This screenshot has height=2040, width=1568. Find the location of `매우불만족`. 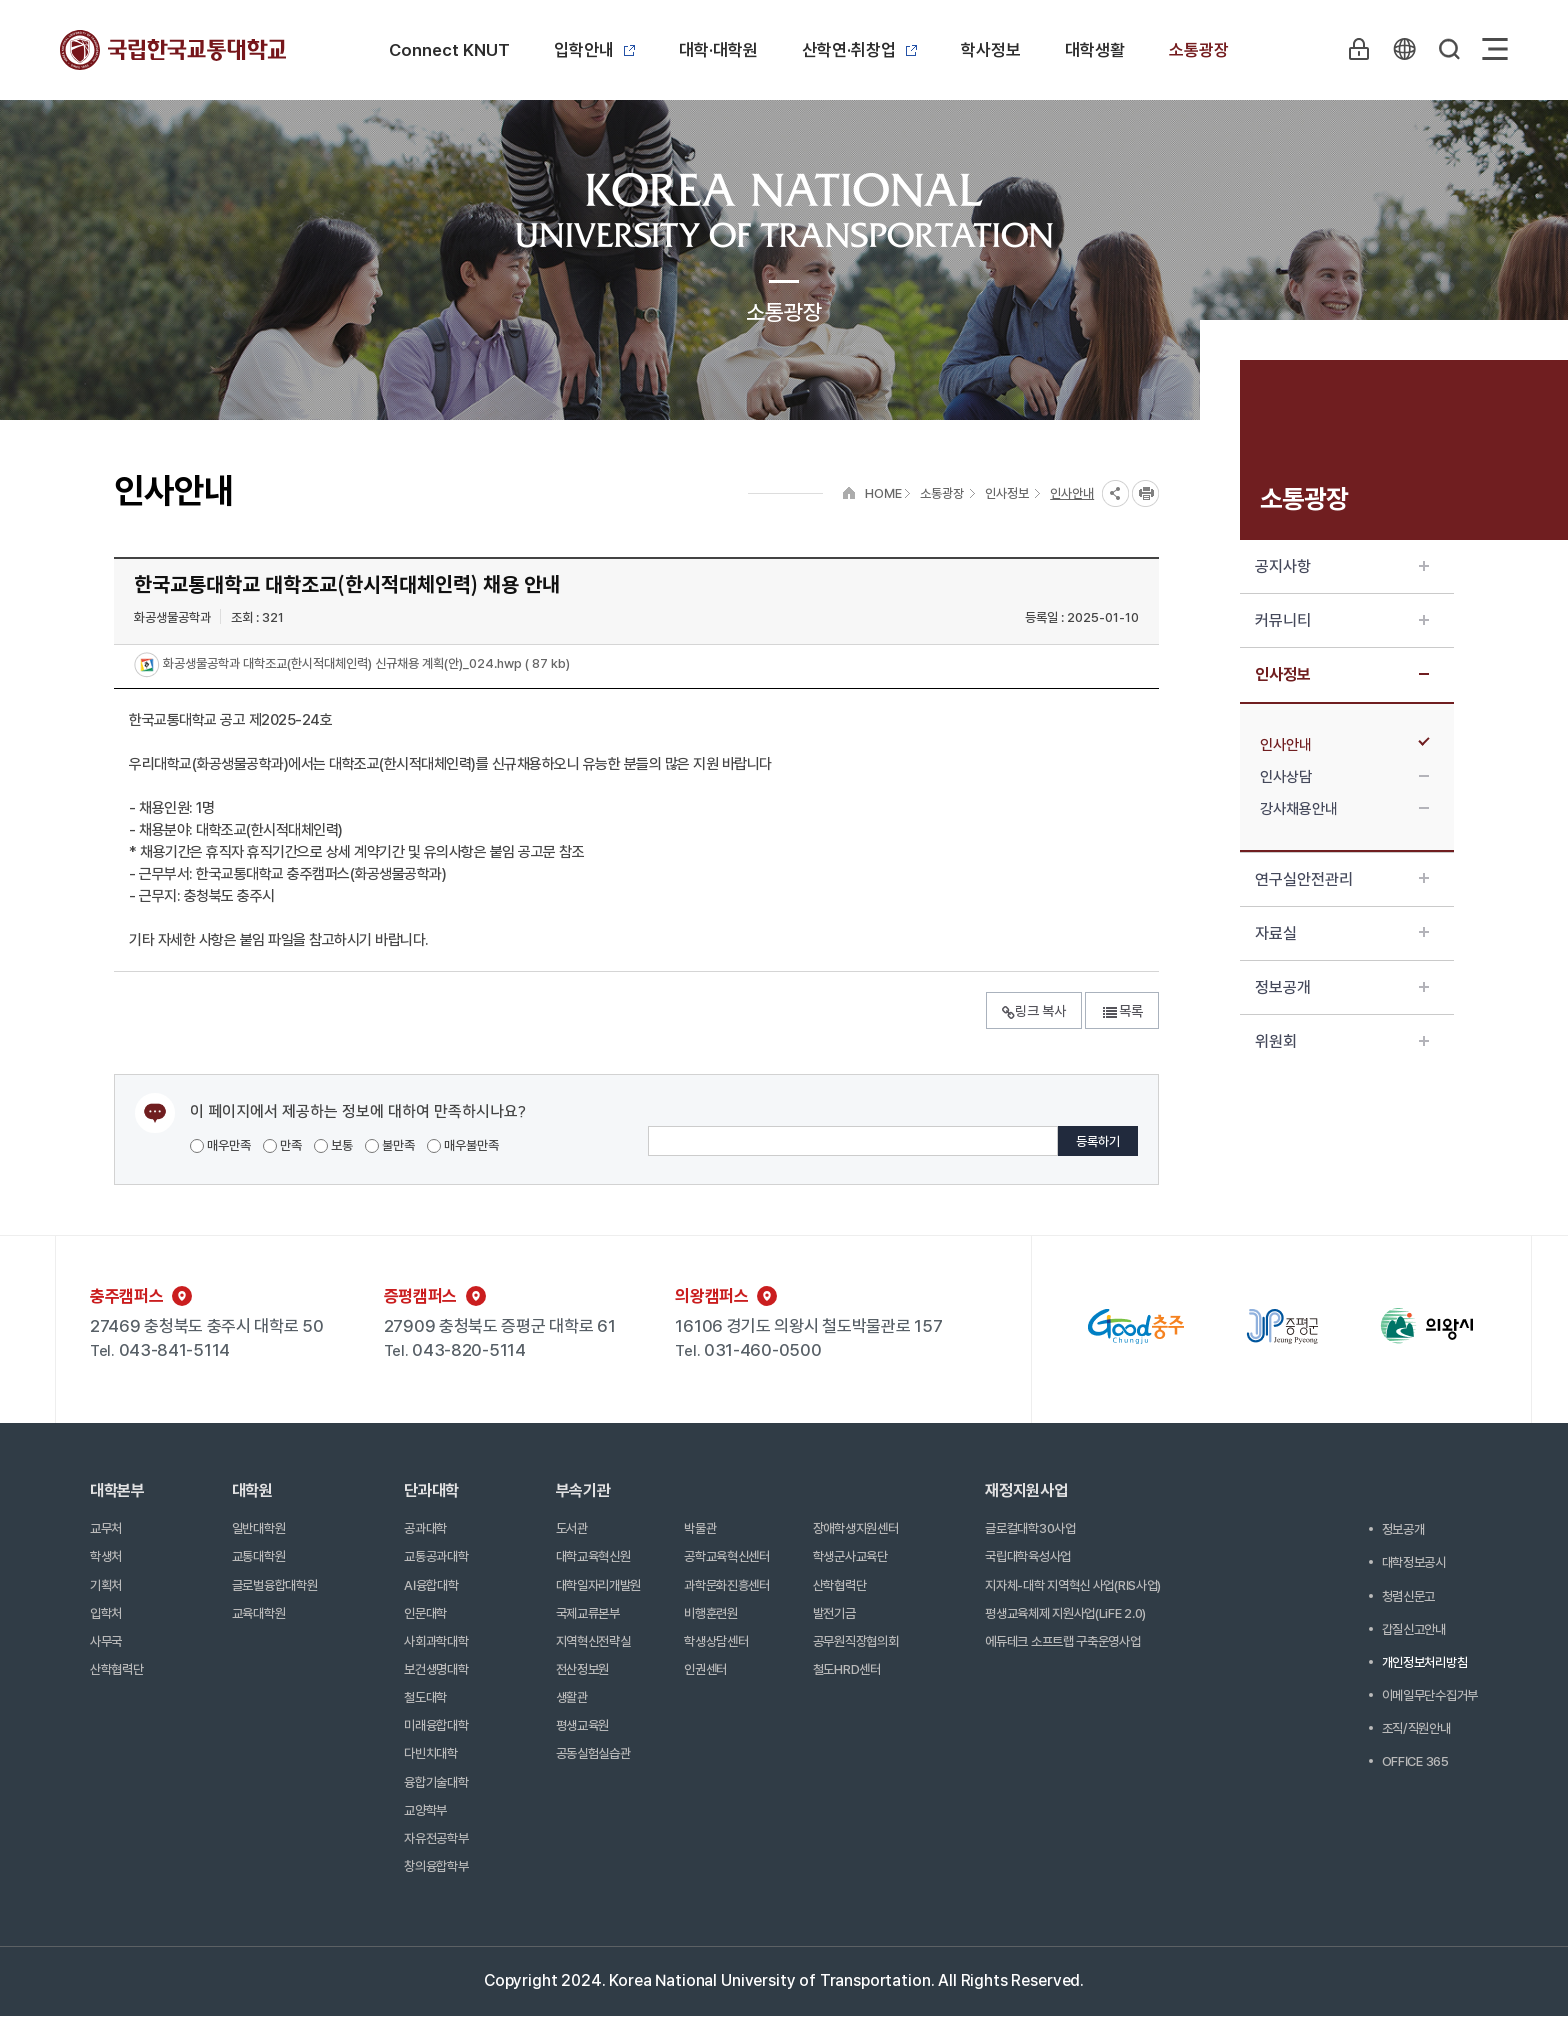

매우불만족 is located at coordinates (463, 1145).